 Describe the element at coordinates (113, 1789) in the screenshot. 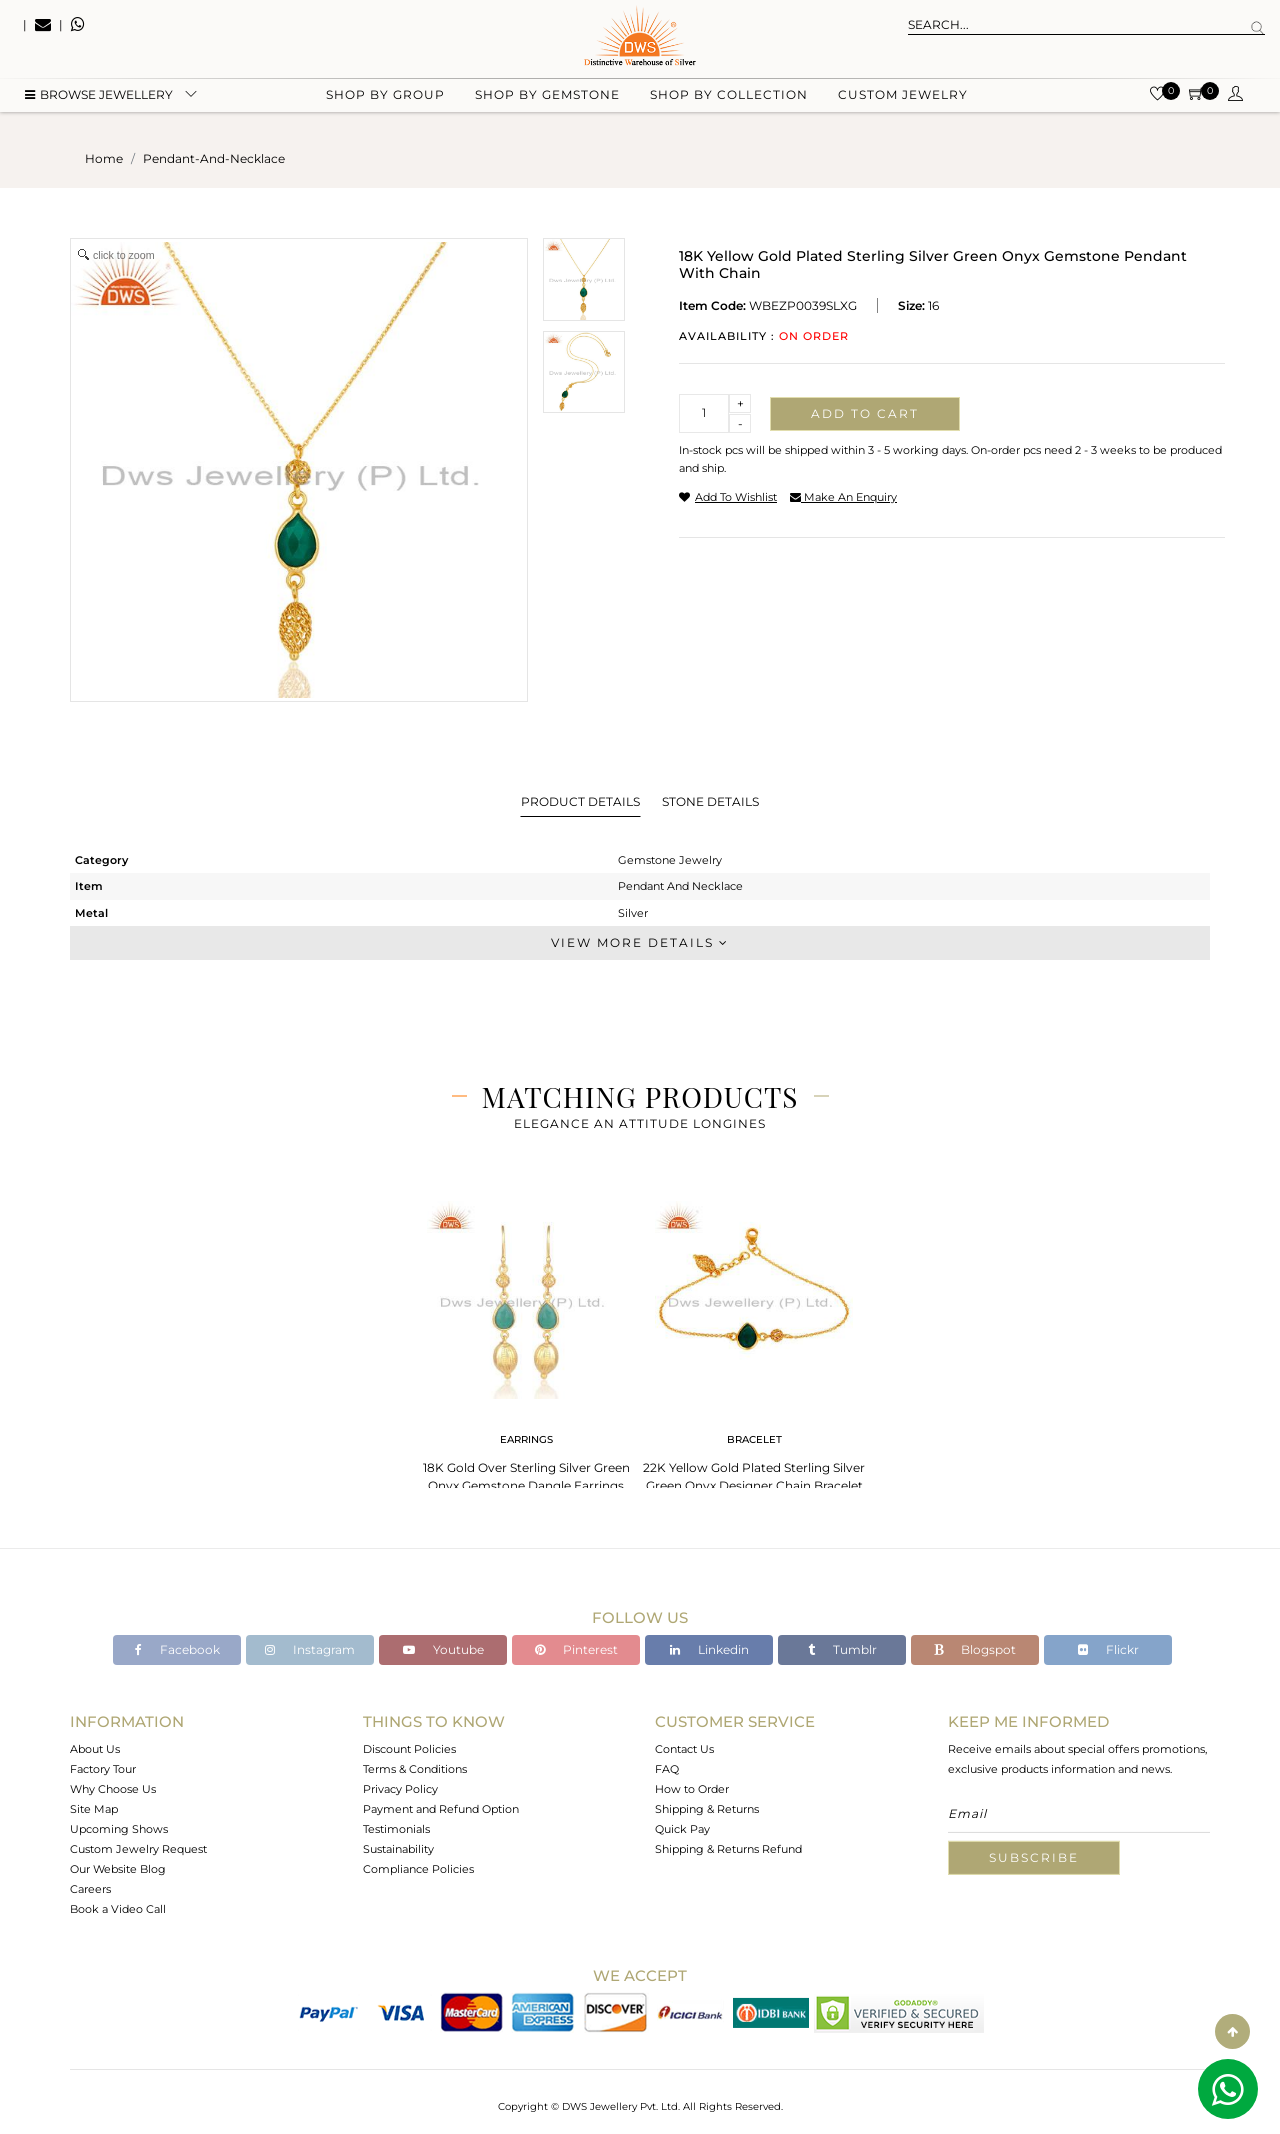

I see `Why Choose Us` at that location.